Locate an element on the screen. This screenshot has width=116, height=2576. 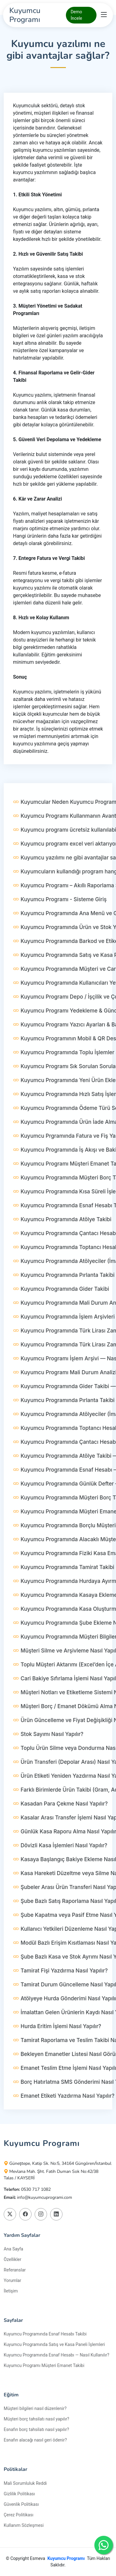
Gizlilik Politikası is located at coordinates (19, 2494).